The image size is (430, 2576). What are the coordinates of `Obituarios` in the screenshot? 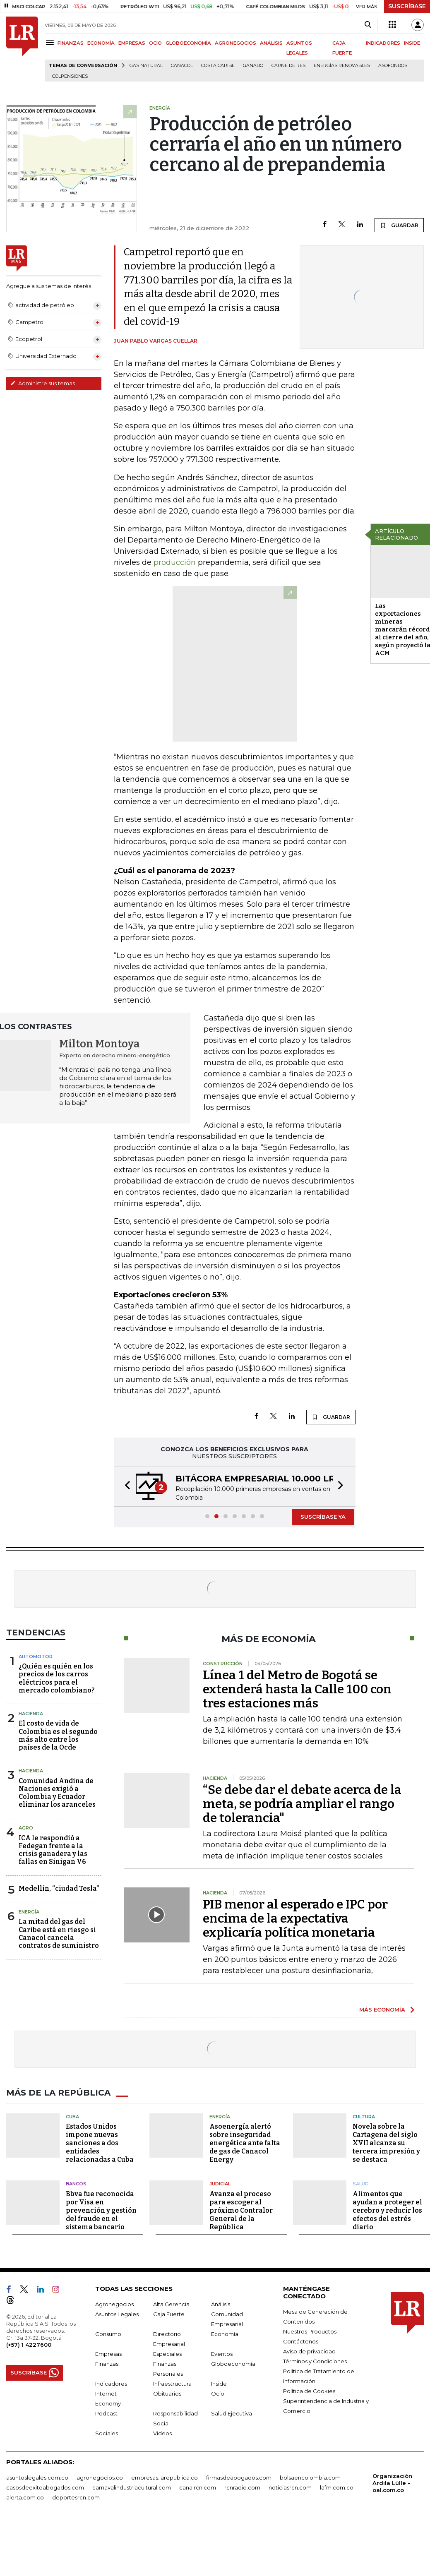 It's located at (167, 2393).